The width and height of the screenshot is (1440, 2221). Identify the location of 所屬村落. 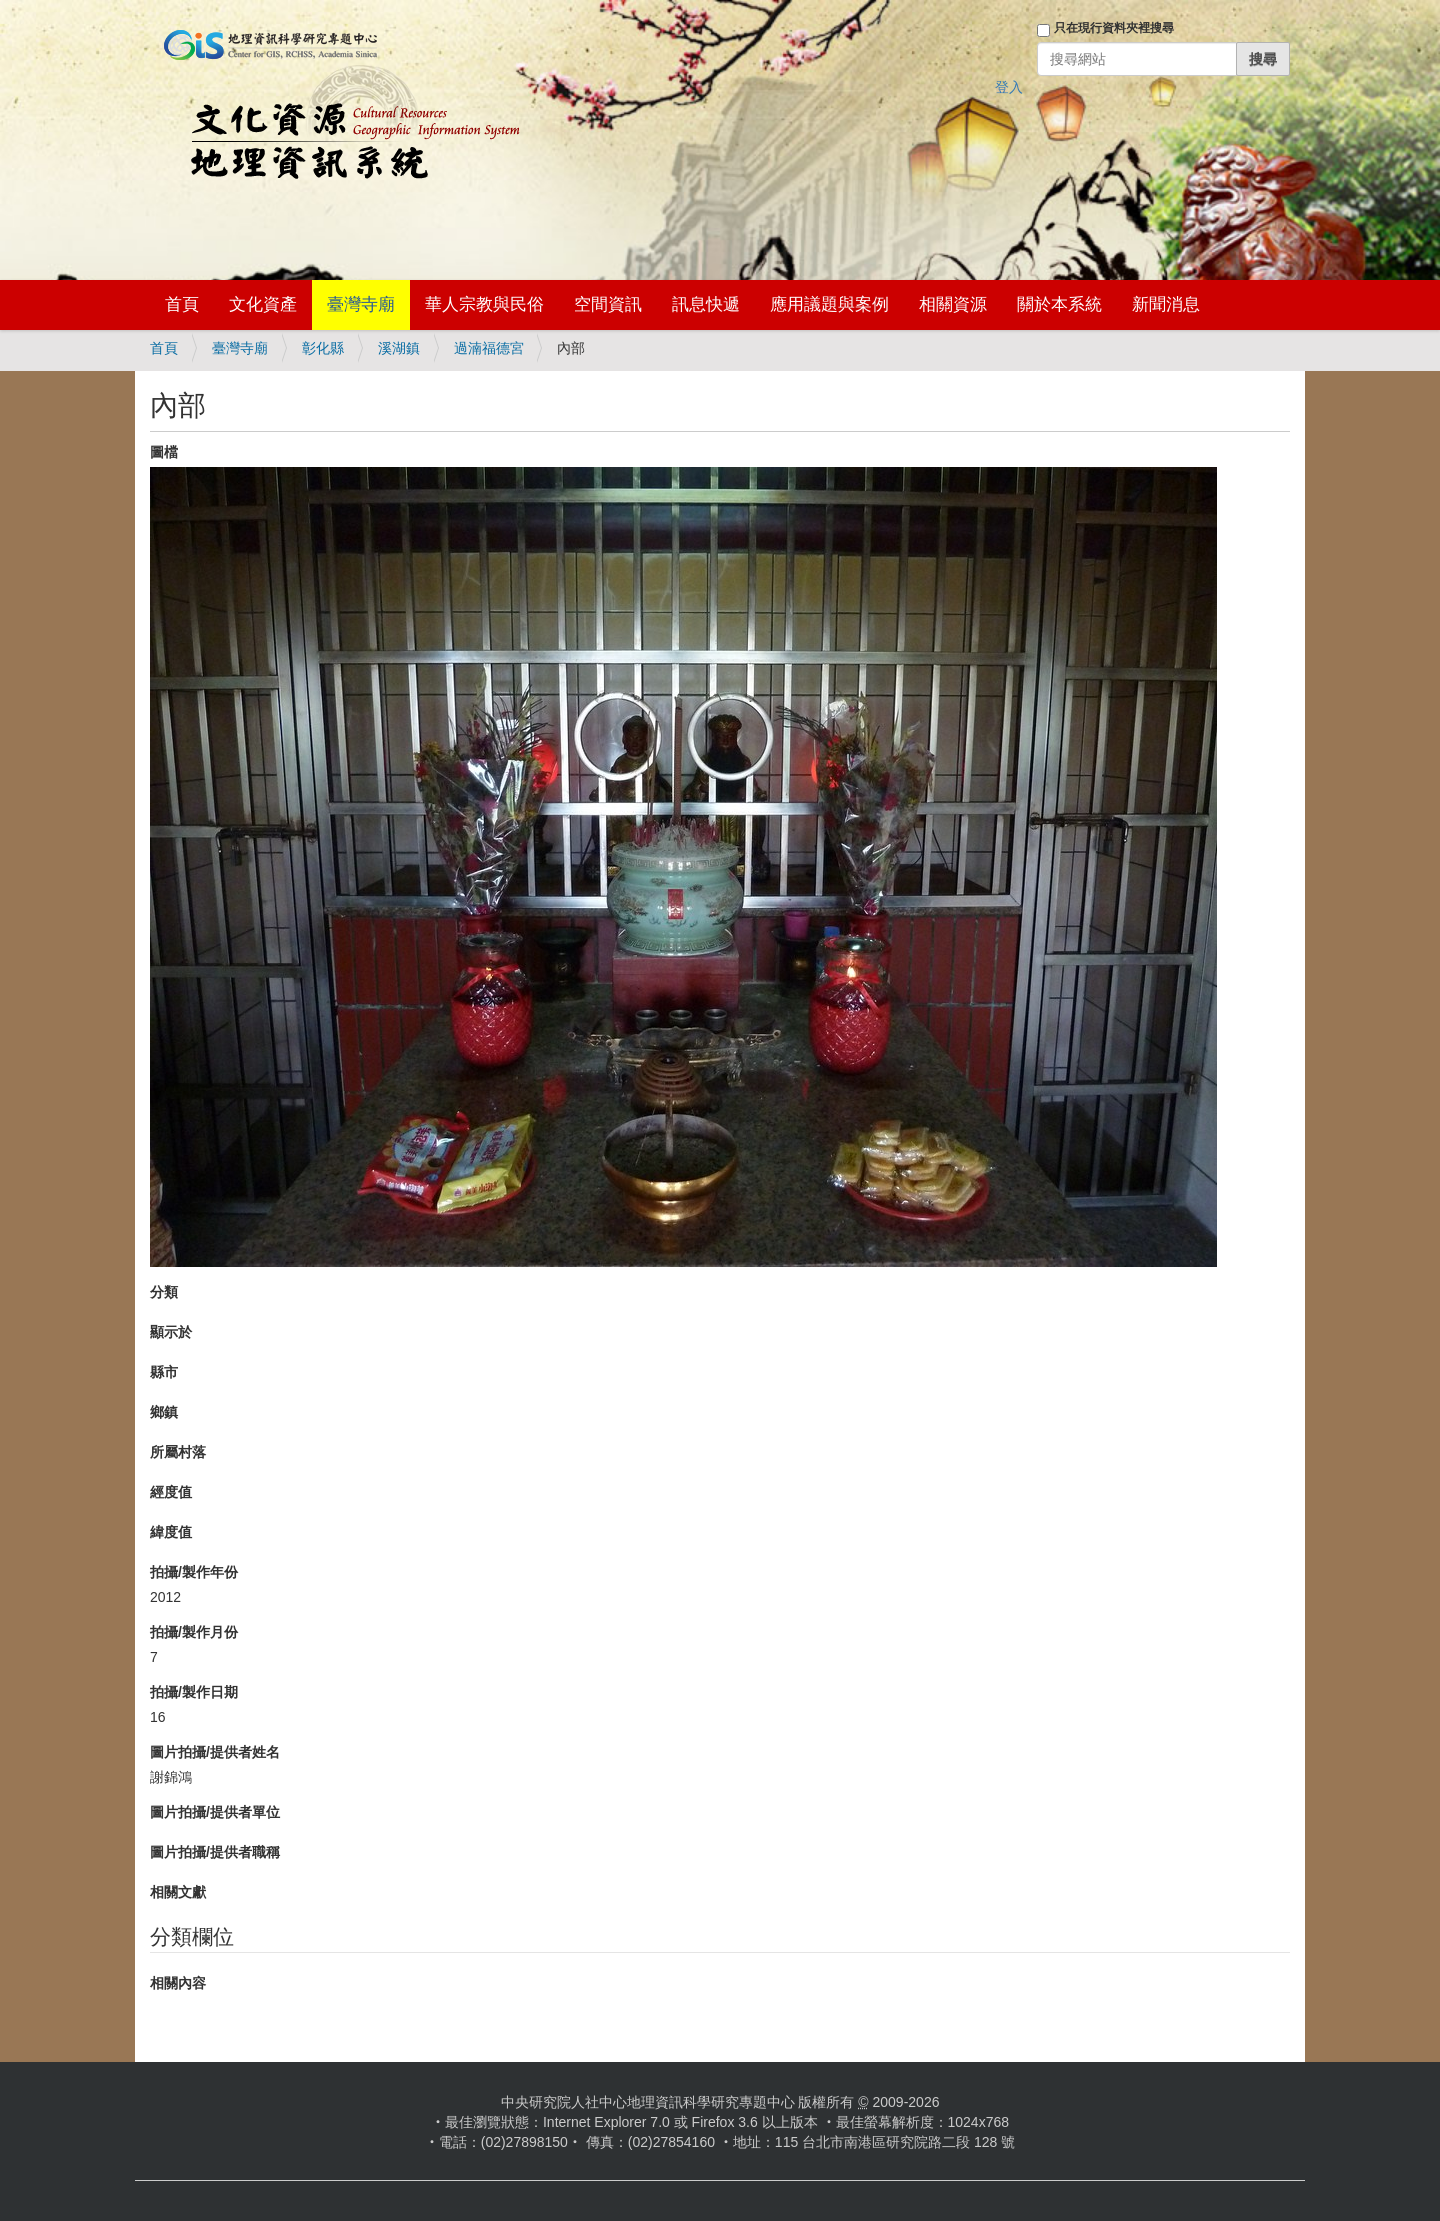
(178, 1452).